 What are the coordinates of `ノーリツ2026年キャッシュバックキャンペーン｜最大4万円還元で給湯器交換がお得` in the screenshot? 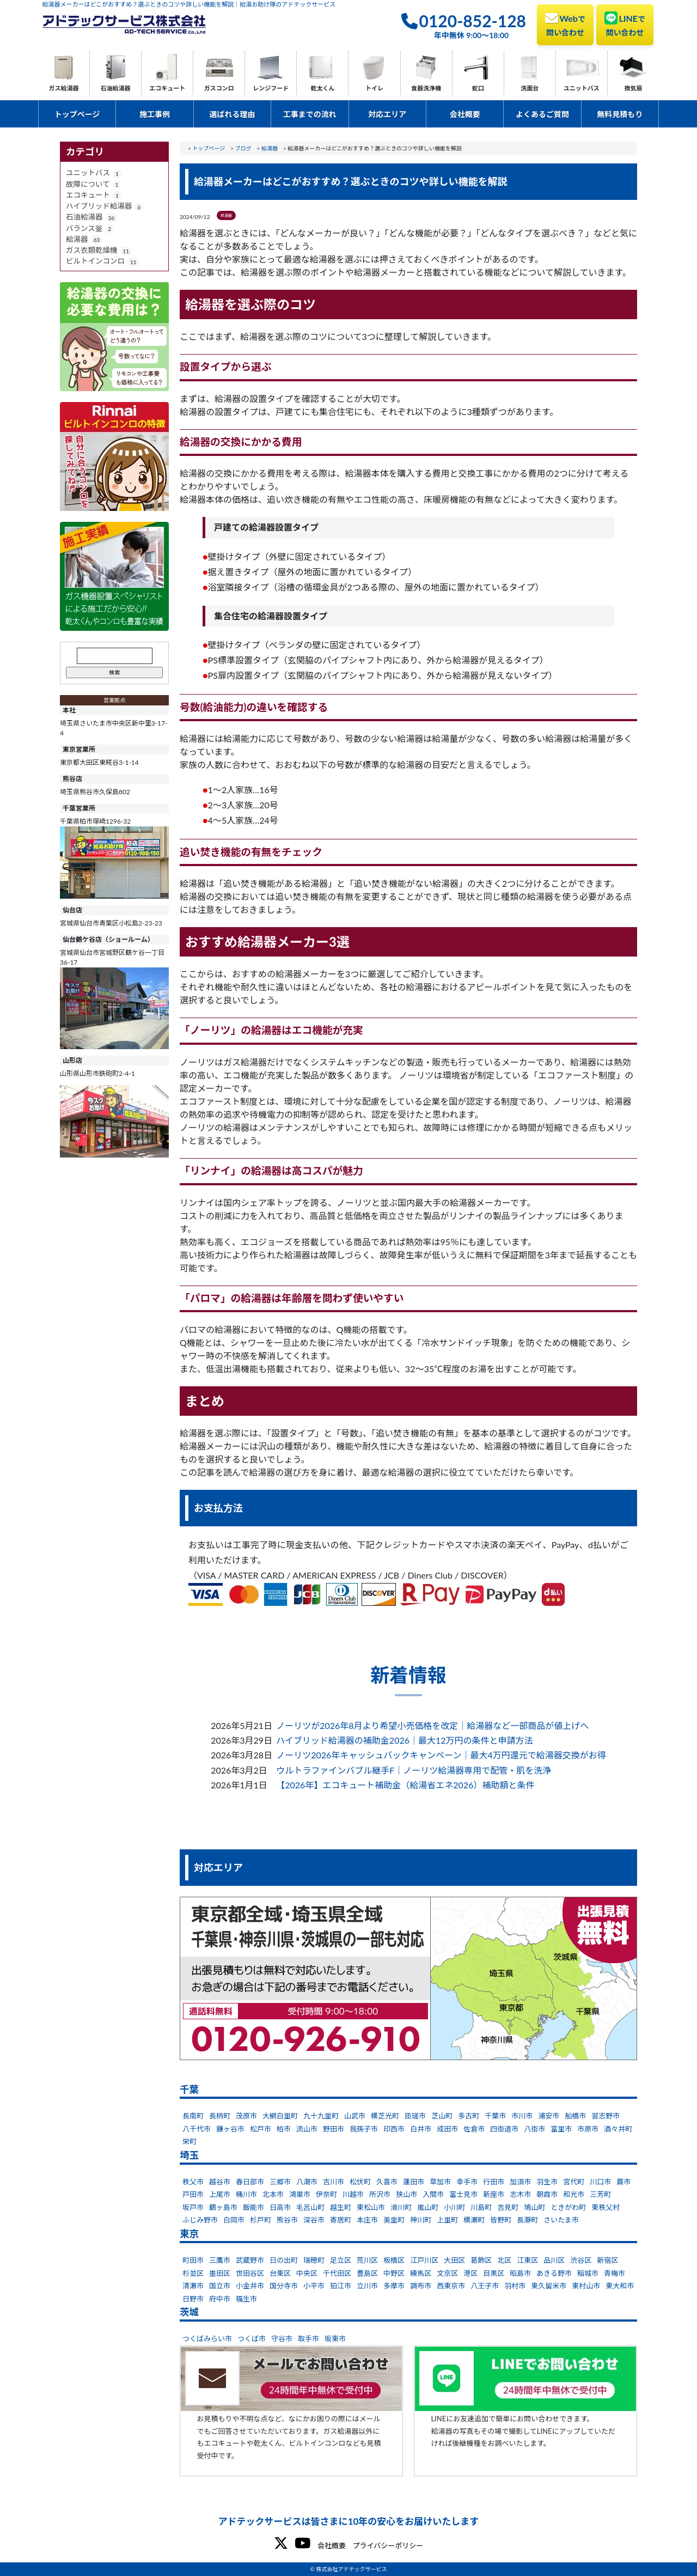 It's located at (441, 1755).